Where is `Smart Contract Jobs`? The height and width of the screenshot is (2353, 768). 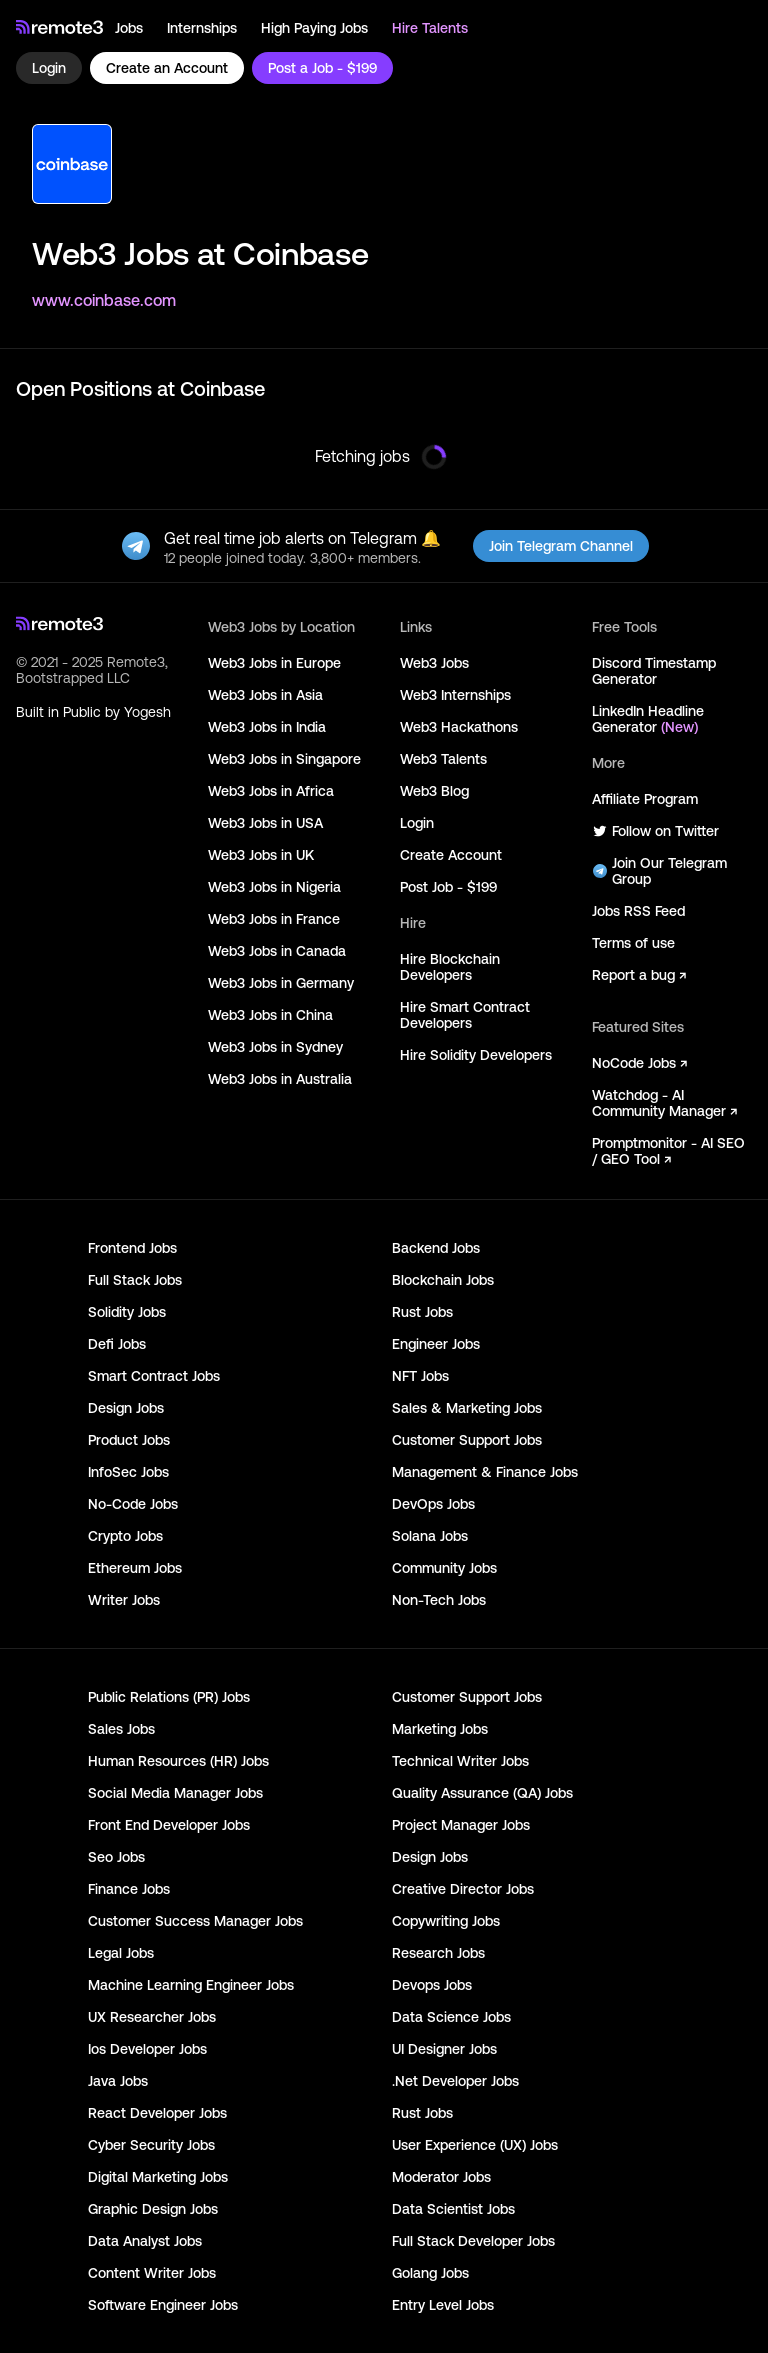 Smart Contract Jobs is located at coordinates (154, 1376).